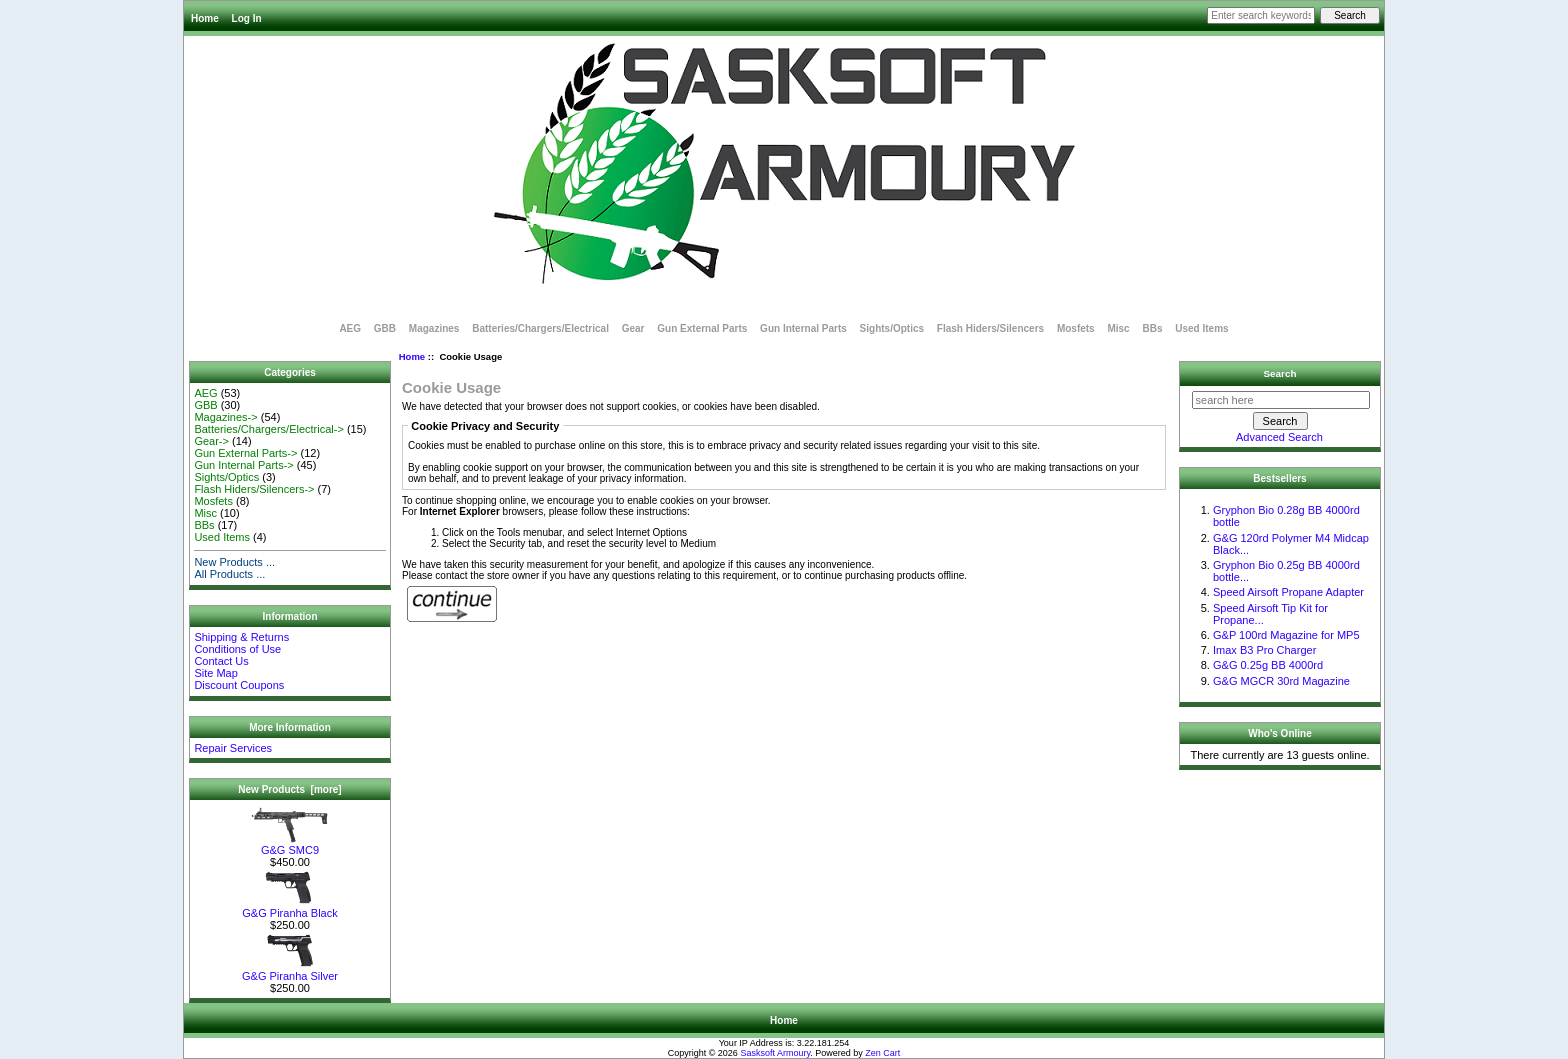 This screenshot has width=1568, height=1059. Describe the element at coordinates (268, 429) in the screenshot. I see `Batteries/Chargers/Electrical->` at that location.